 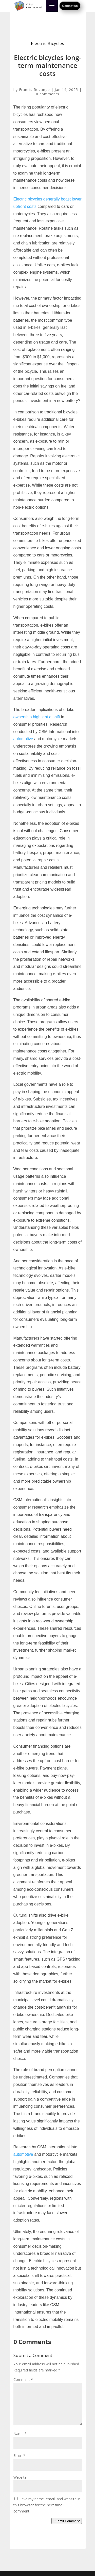 What do you see at coordinates (66, 2521) in the screenshot?
I see `Submit Comment` at bounding box center [66, 2521].